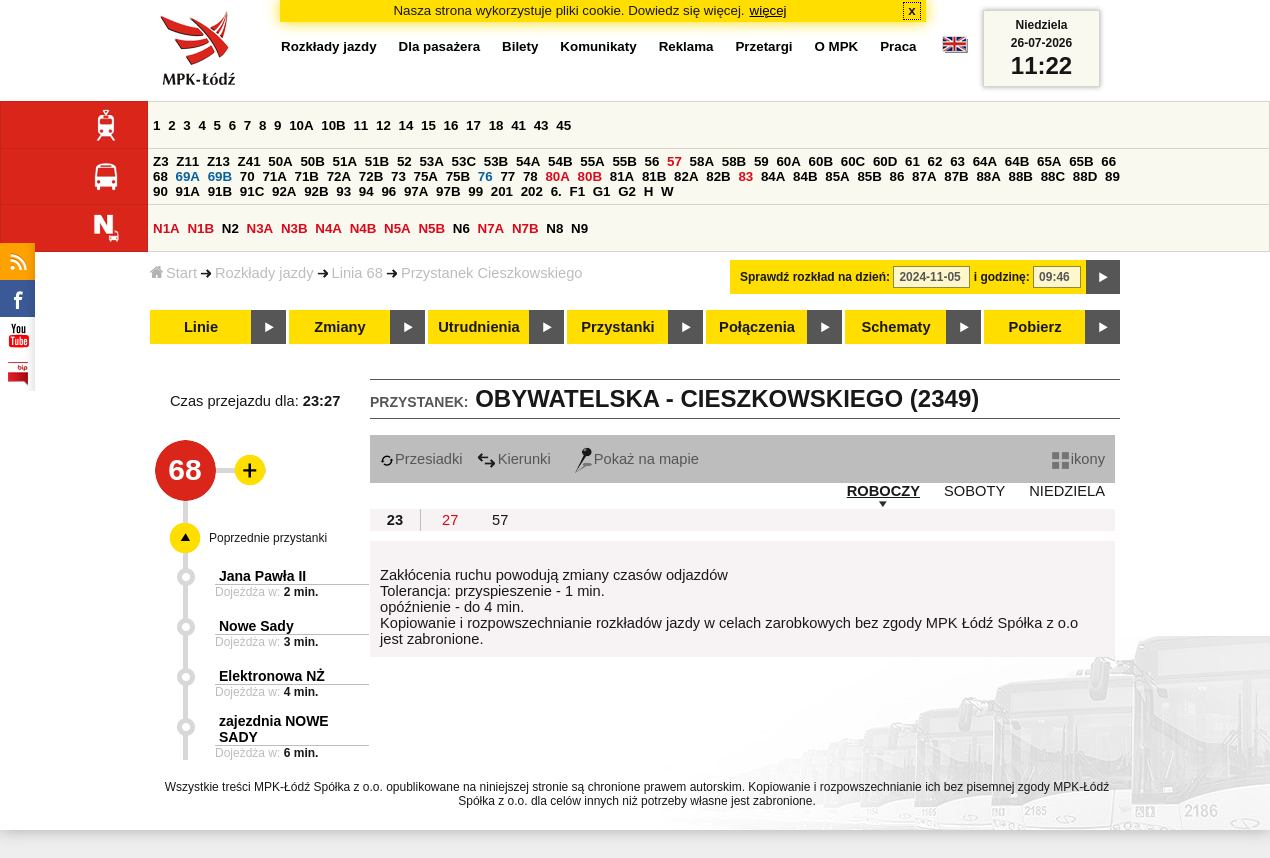 This screenshot has width=1270, height=858. Describe the element at coordinates (339, 176) in the screenshot. I see `72A` at that location.